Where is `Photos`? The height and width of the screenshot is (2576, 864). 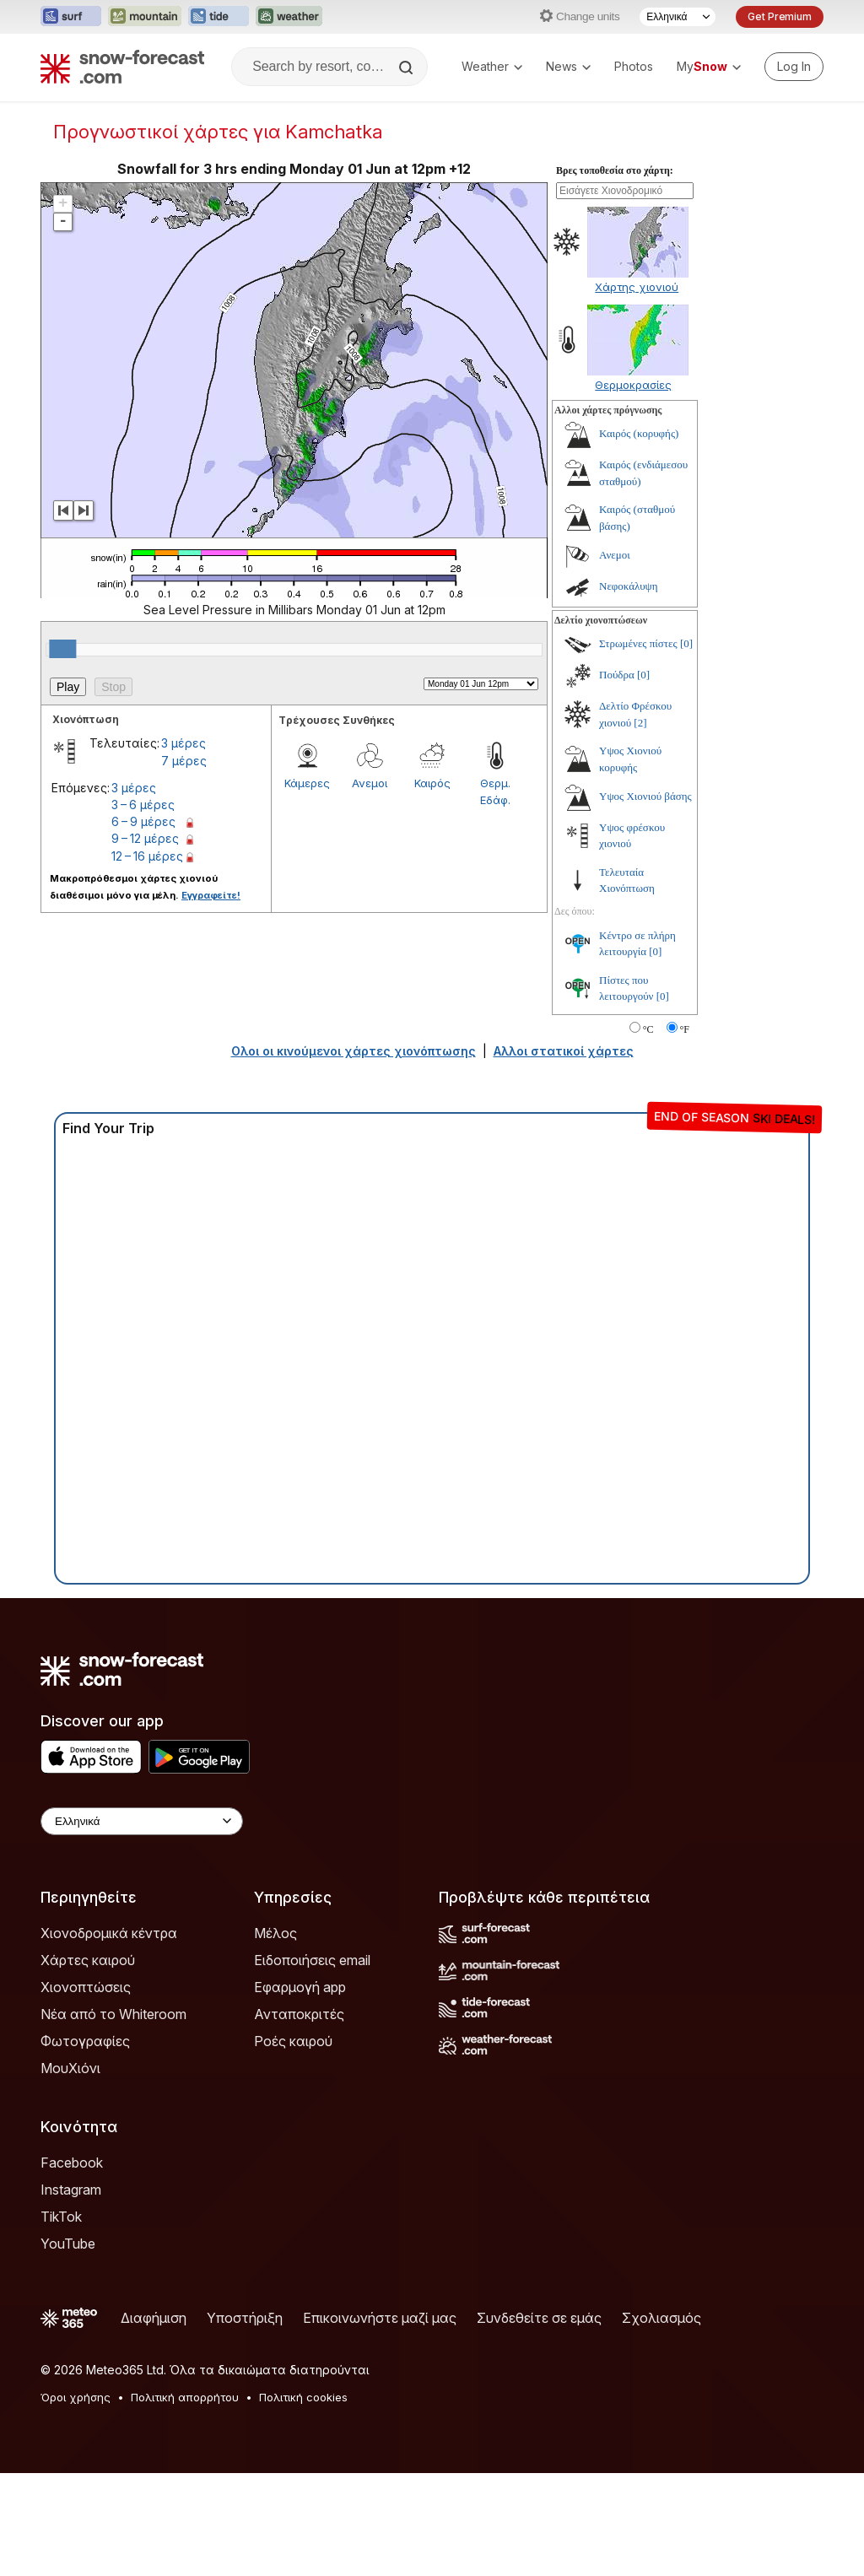
Photos is located at coordinates (633, 66).